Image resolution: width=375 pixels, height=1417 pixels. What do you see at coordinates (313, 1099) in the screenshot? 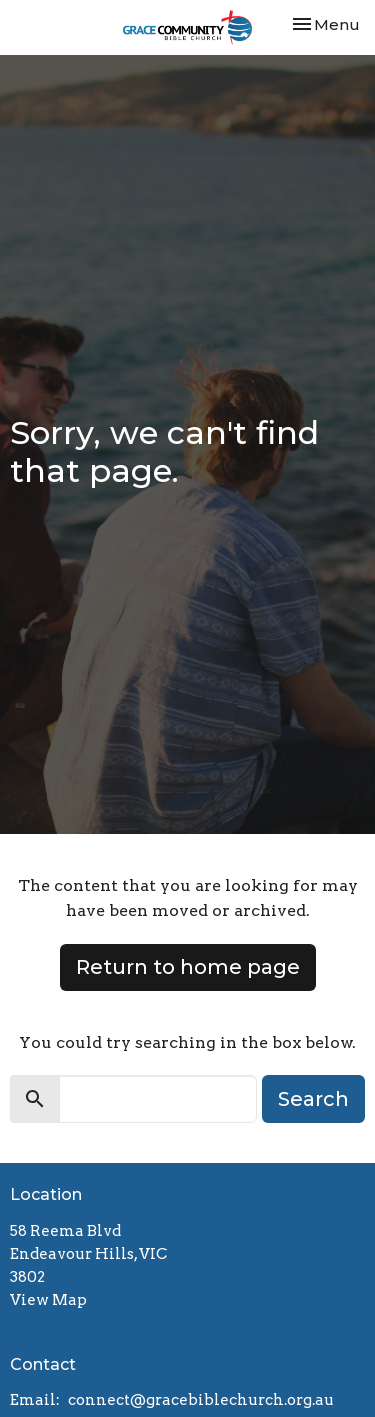
I see `Search` at bounding box center [313, 1099].